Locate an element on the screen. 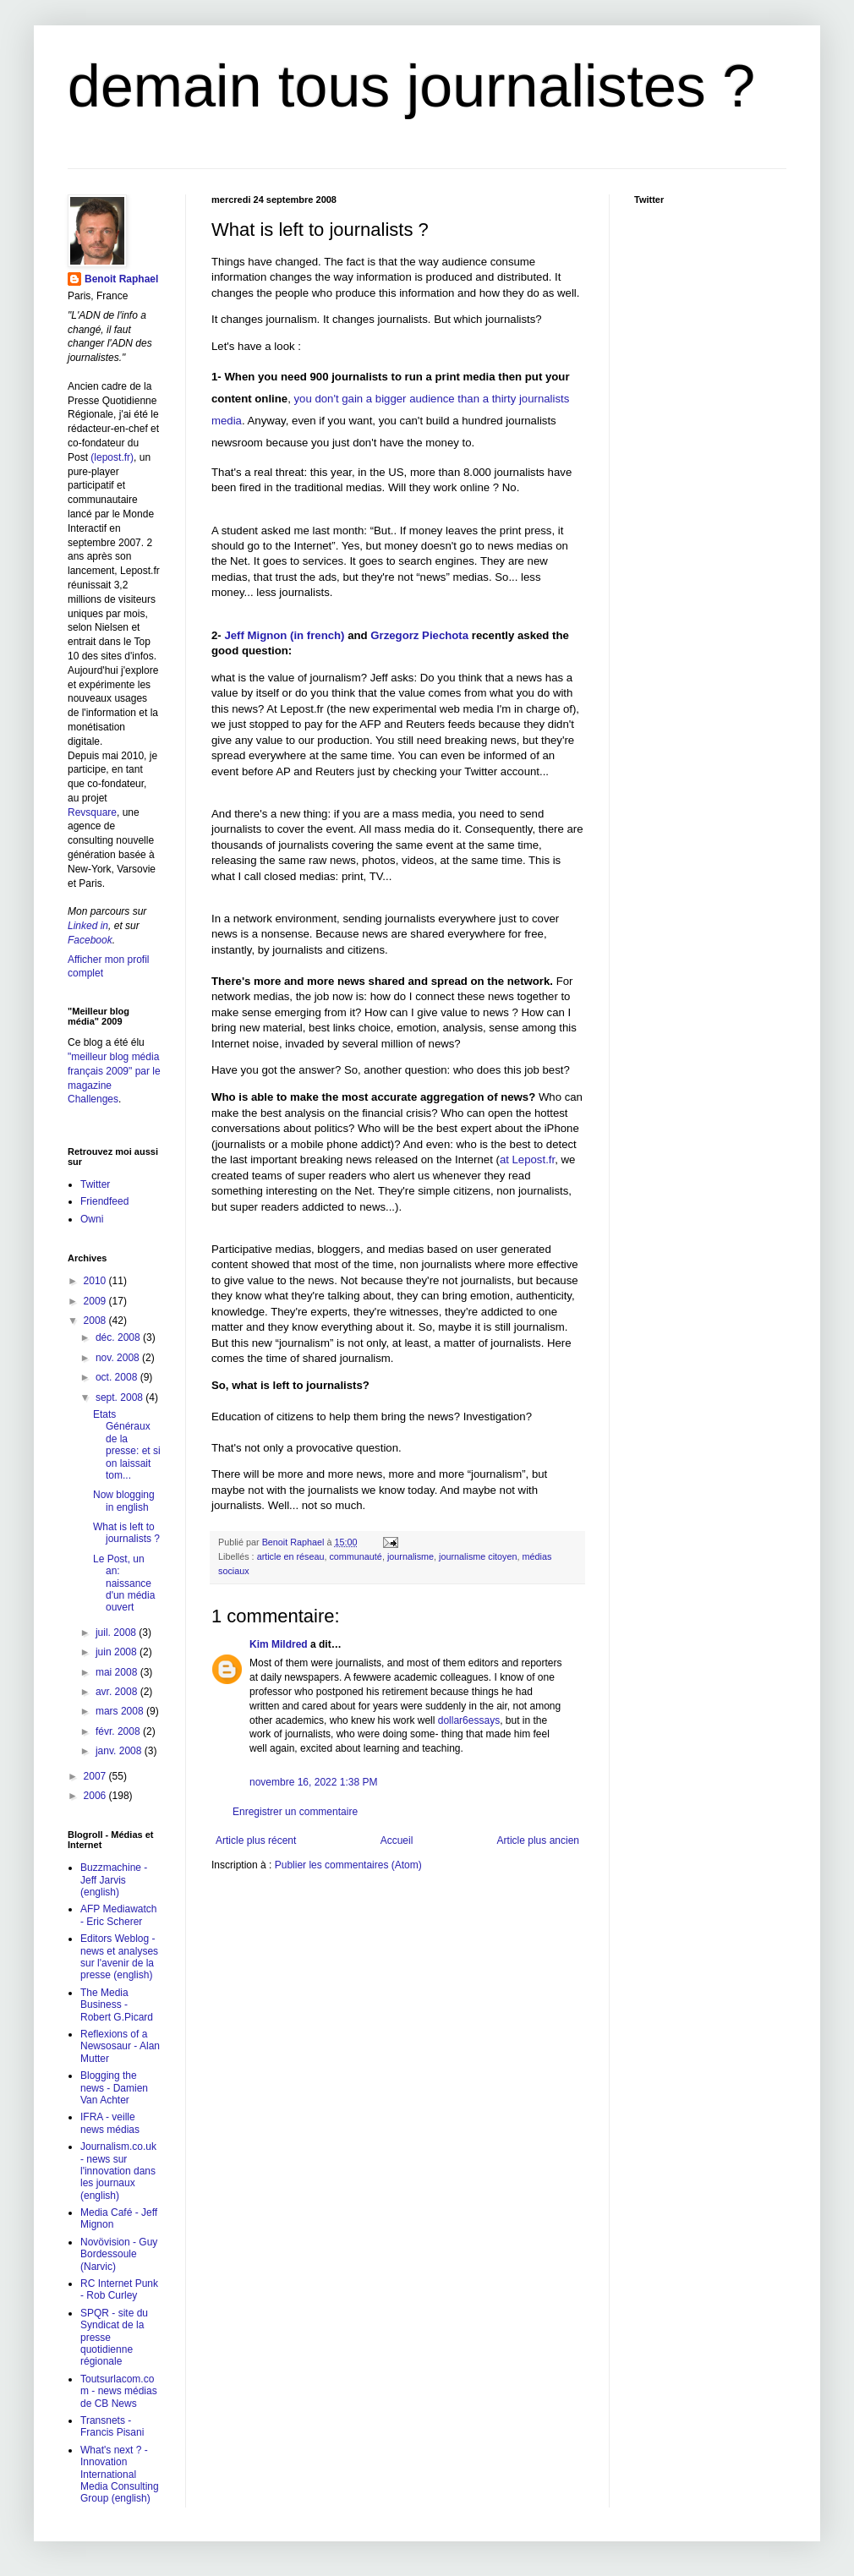 Image resolution: width=854 pixels, height=2576 pixels. 2008 is located at coordinates (96, 1320).